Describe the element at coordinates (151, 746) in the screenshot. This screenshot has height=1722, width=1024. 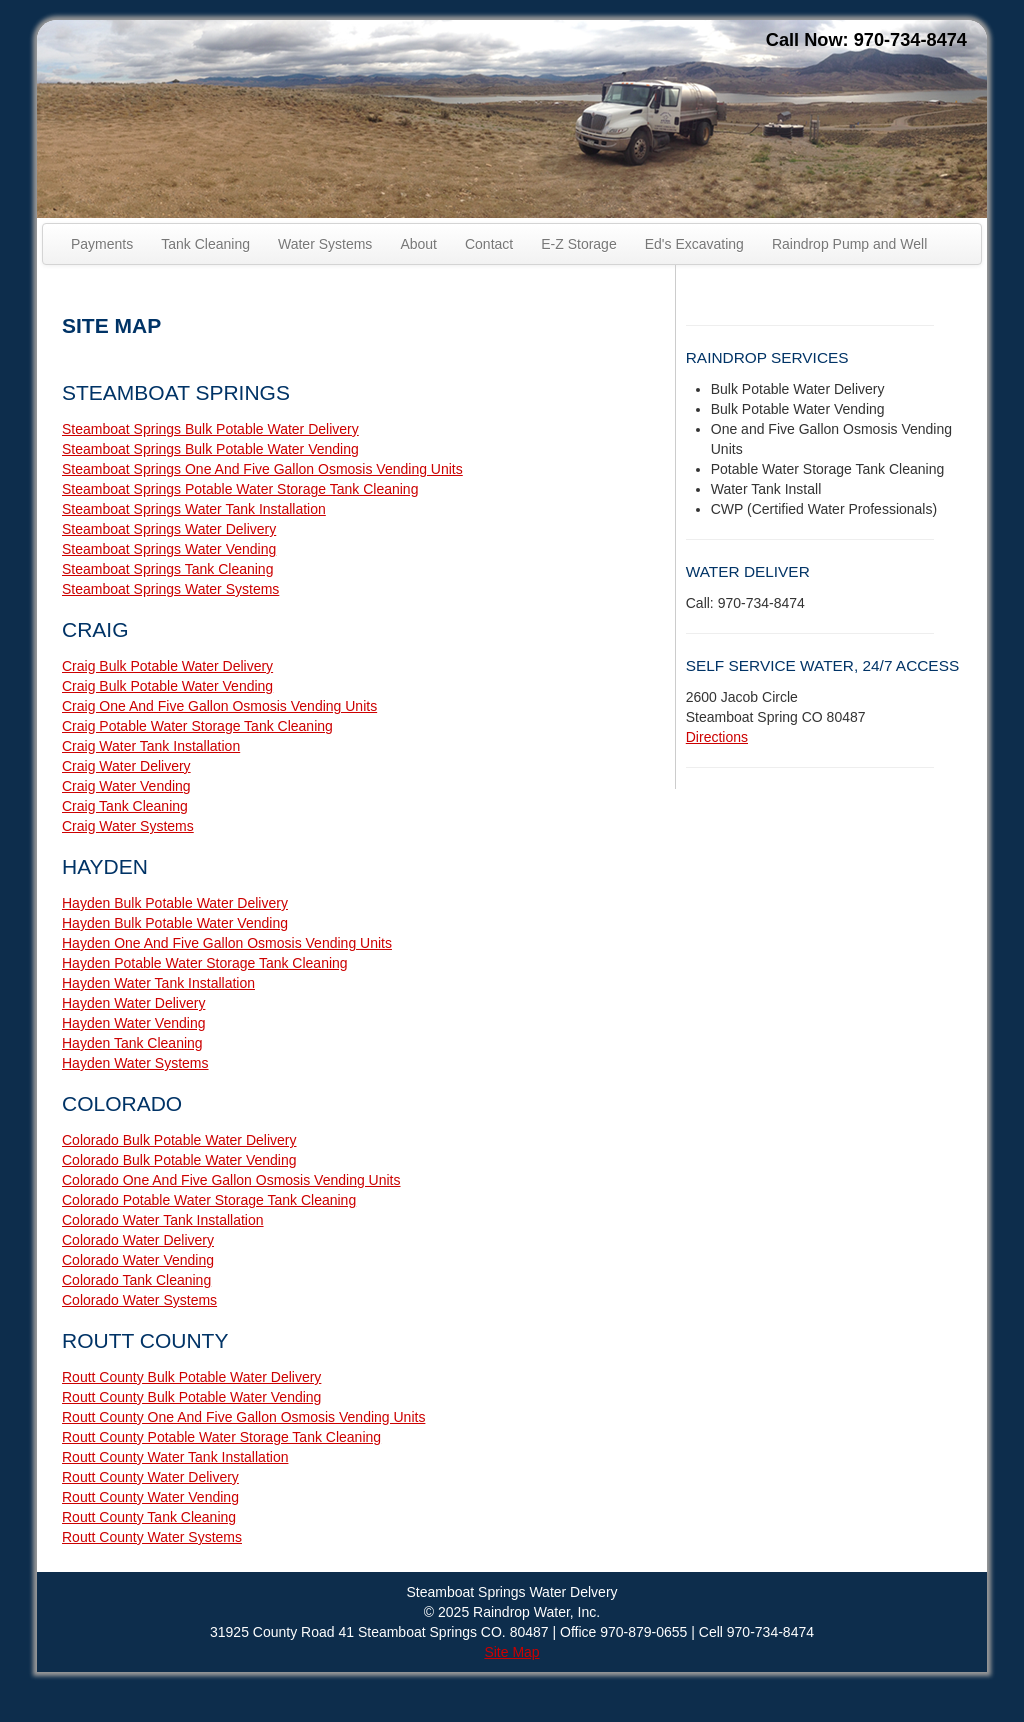
I see `Craig Water Tank Installation` at that location.